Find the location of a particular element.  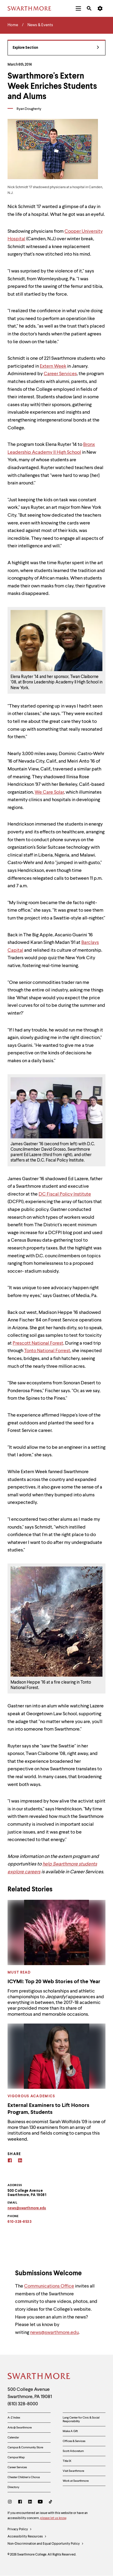

[Linkedin] is located at coordinates (20, 2161).